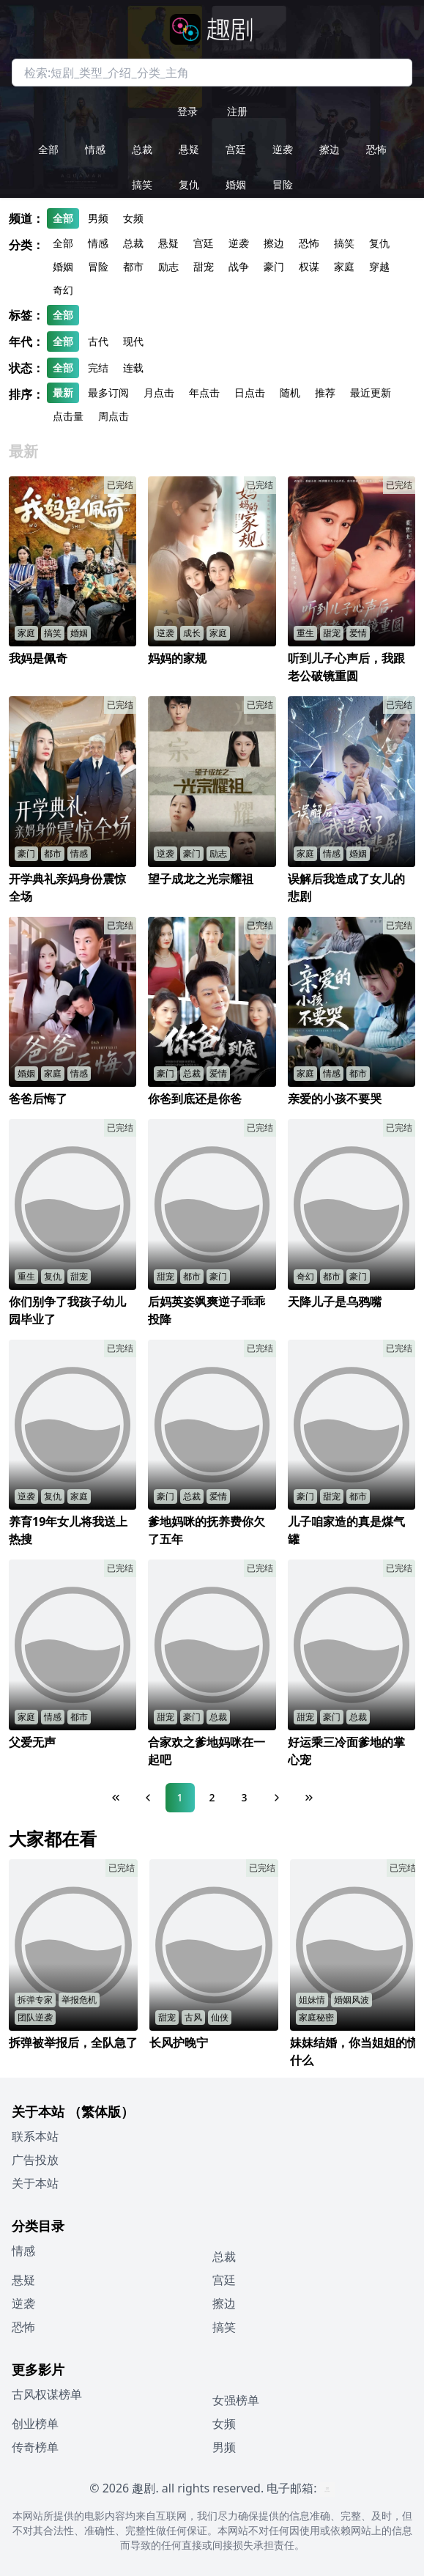 The image size is (424, 2576). Describe the element at coordinates (63, 290) in the screenshot. I see `奇幻` at that location.